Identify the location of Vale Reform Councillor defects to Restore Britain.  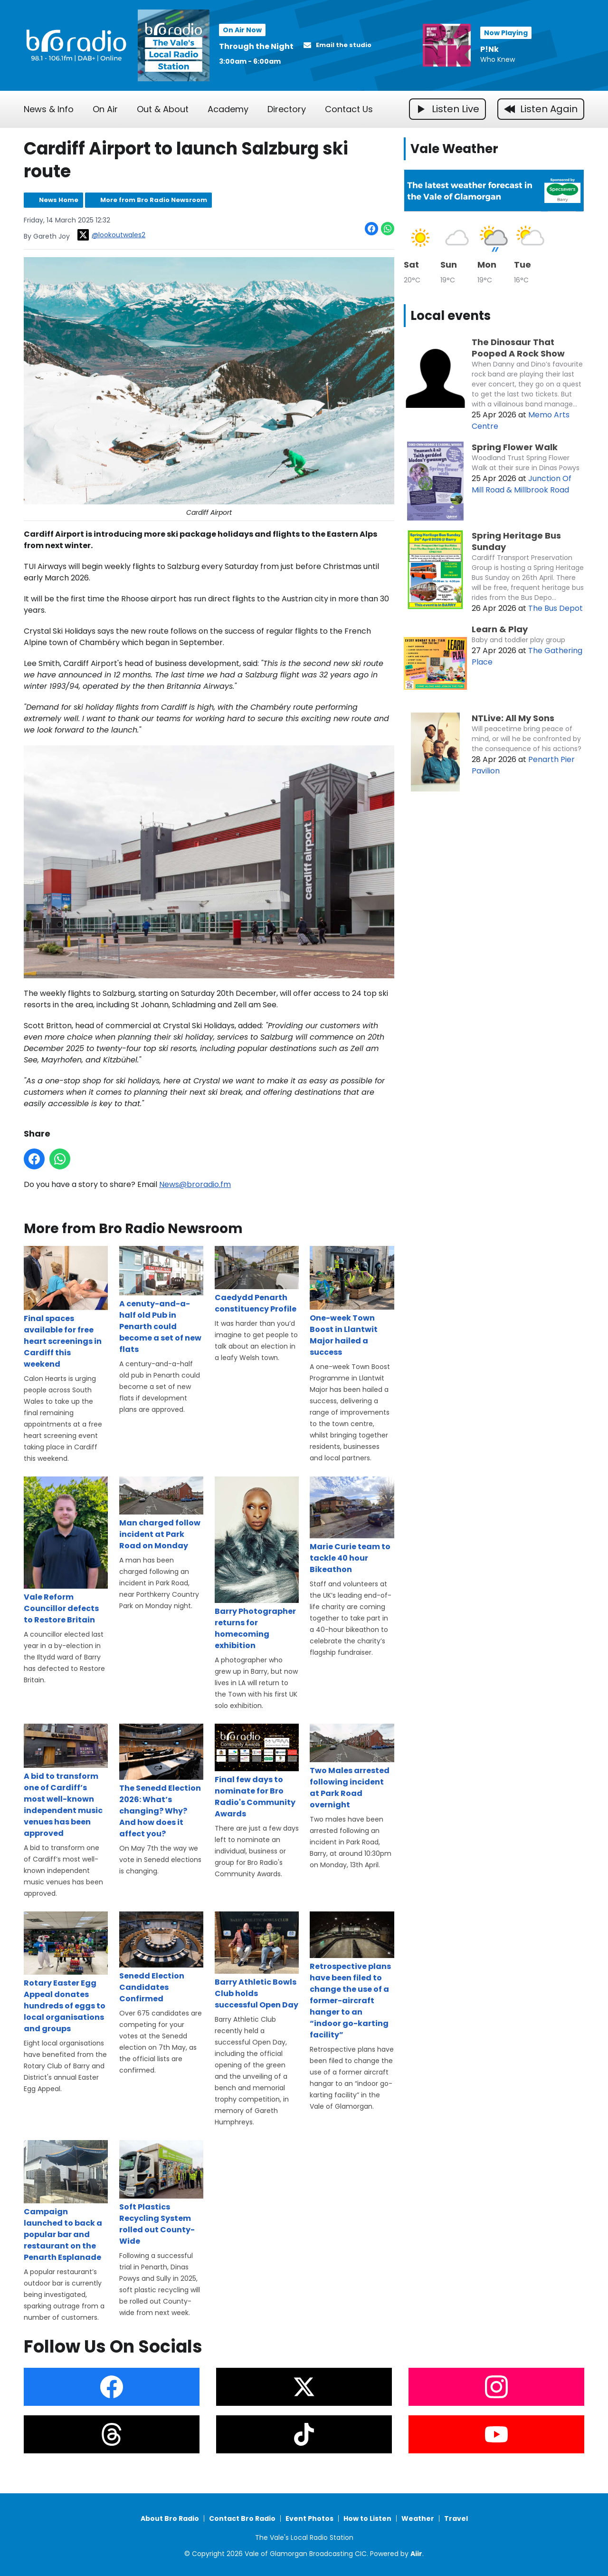
(66, 1550).